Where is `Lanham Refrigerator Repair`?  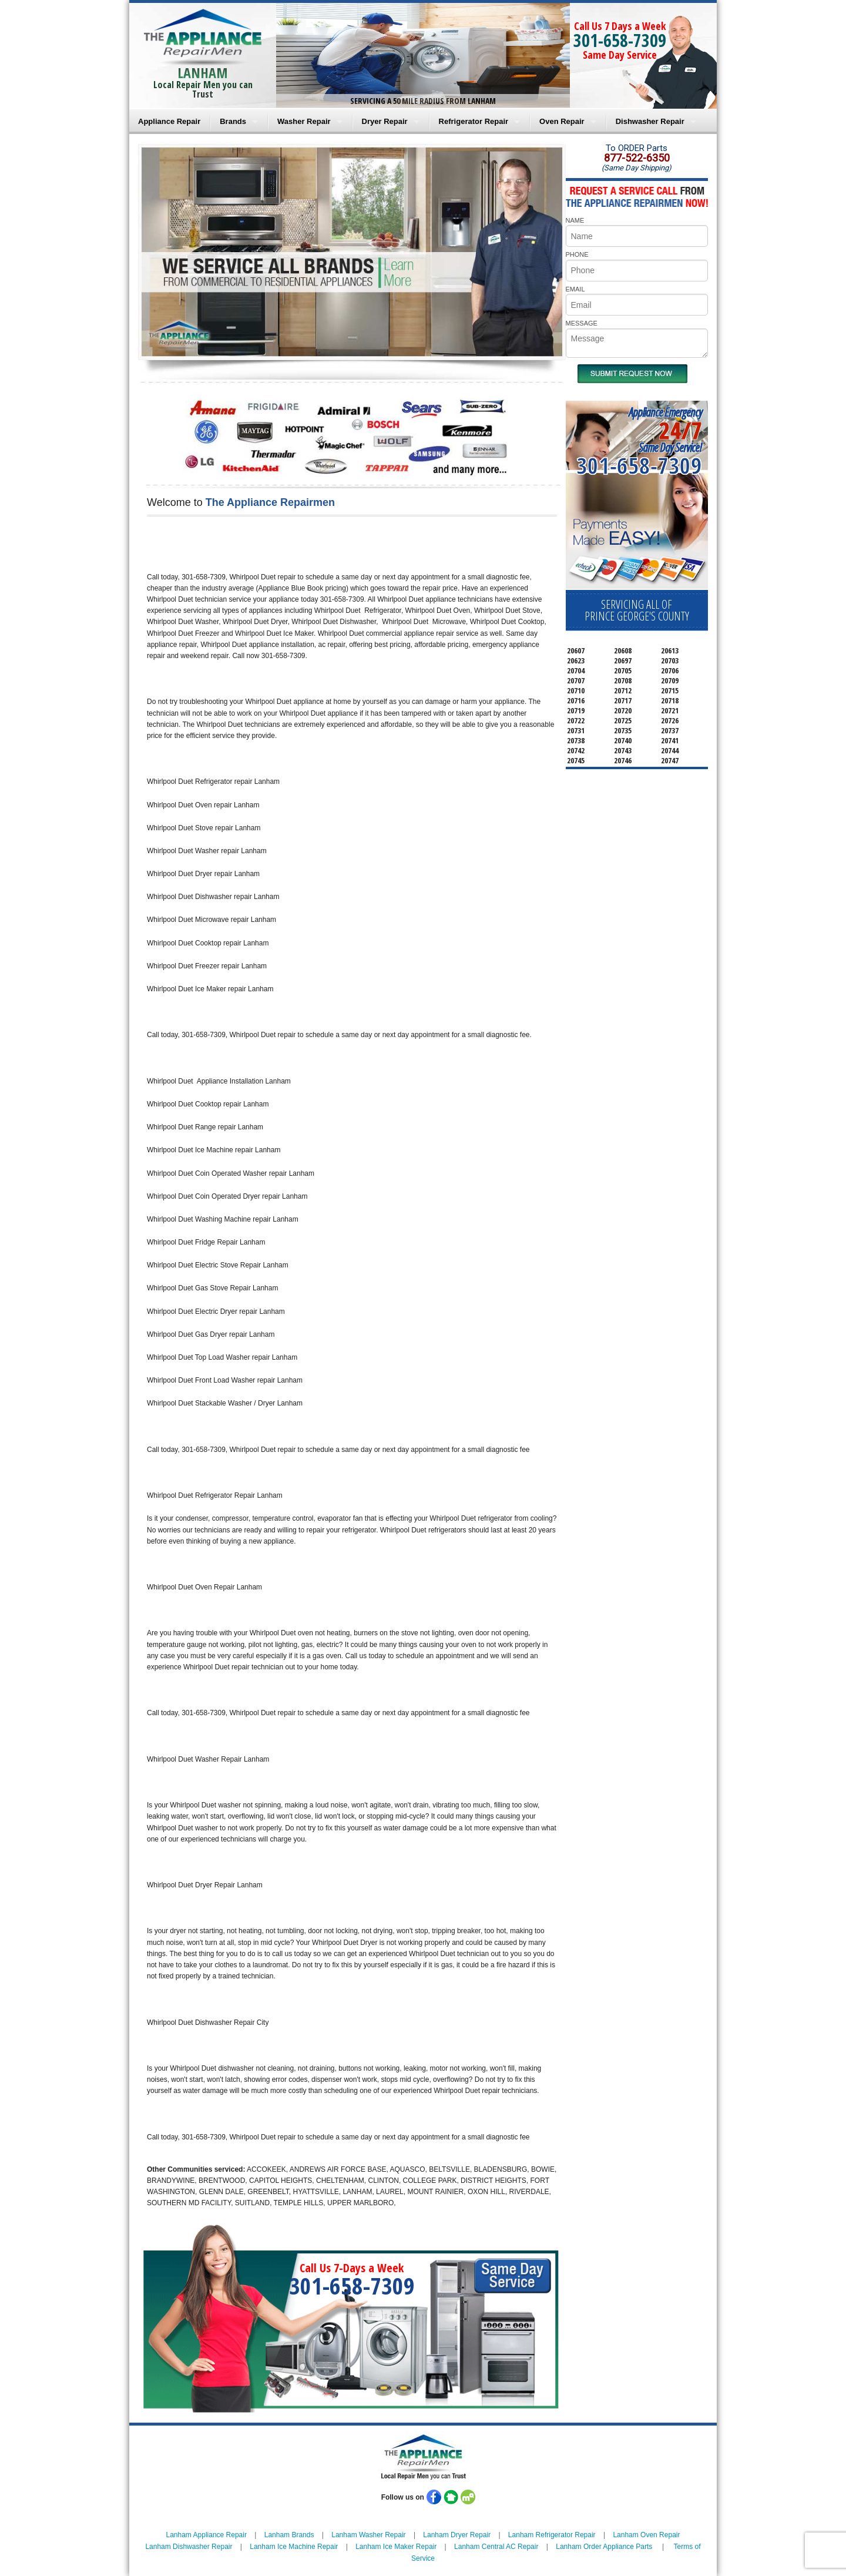 Lanham Refrigerator Repair is located at coordinates (552, 2535).